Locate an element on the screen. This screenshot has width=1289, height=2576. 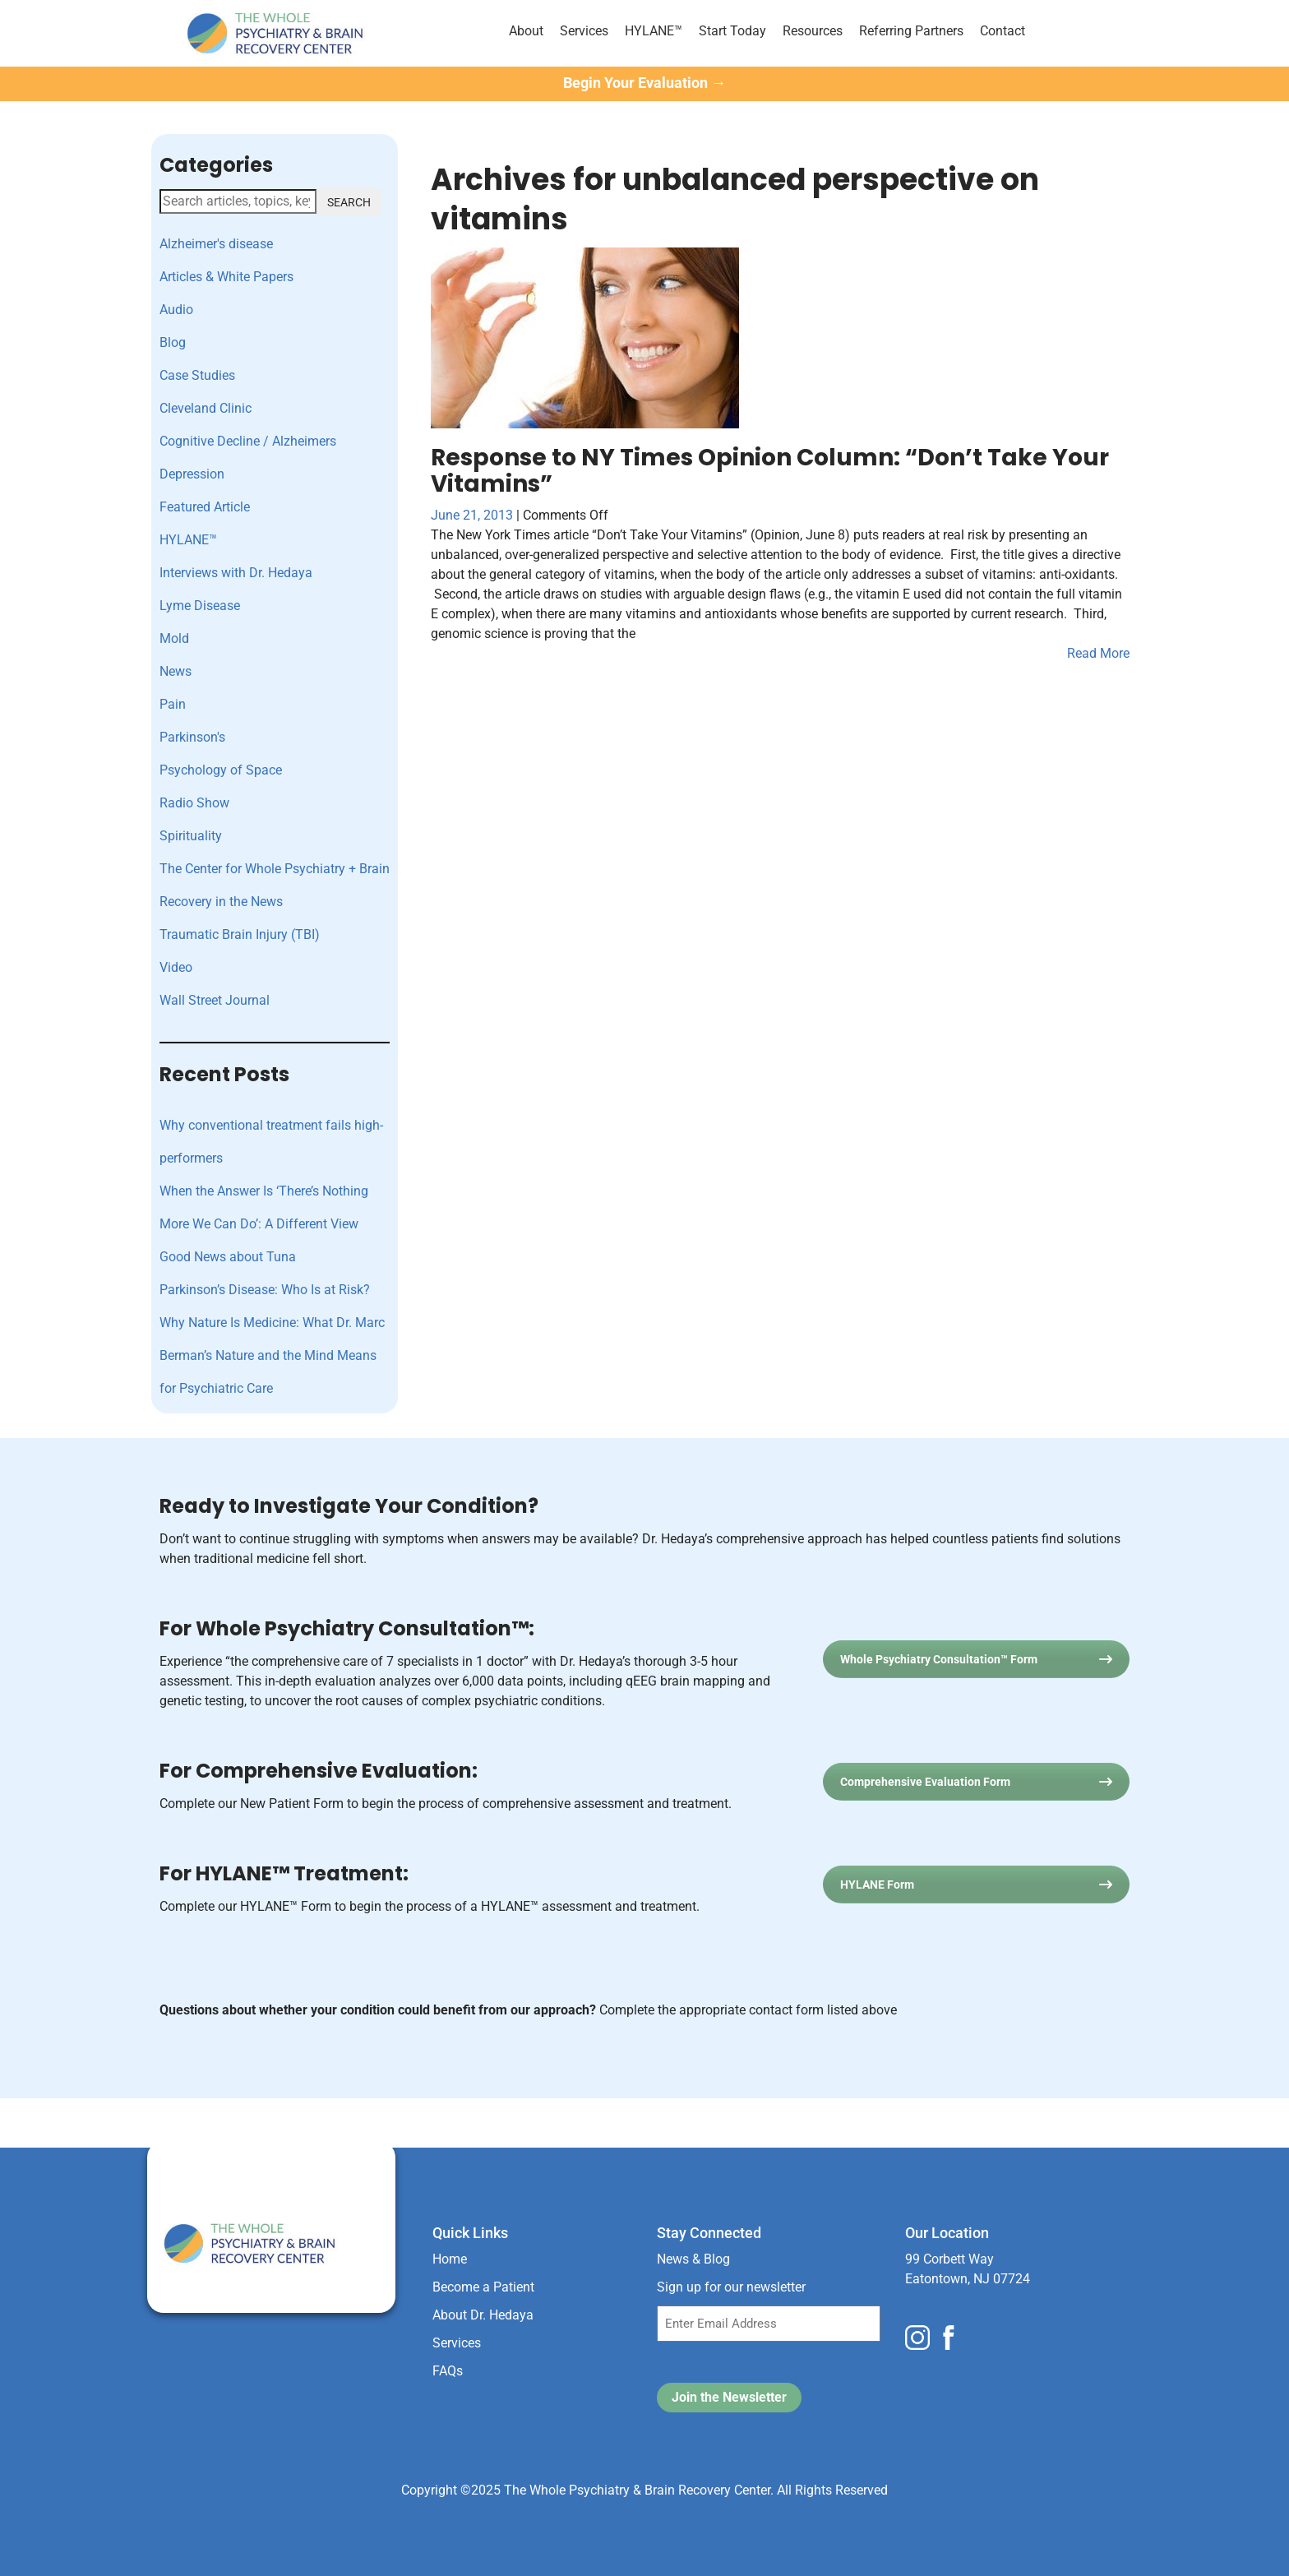
Why Nature Is Medicine: What Dr. Marc Berman’s Nature and the Mind Means for Psychiatric Care is located at coordinates (272, 1355).